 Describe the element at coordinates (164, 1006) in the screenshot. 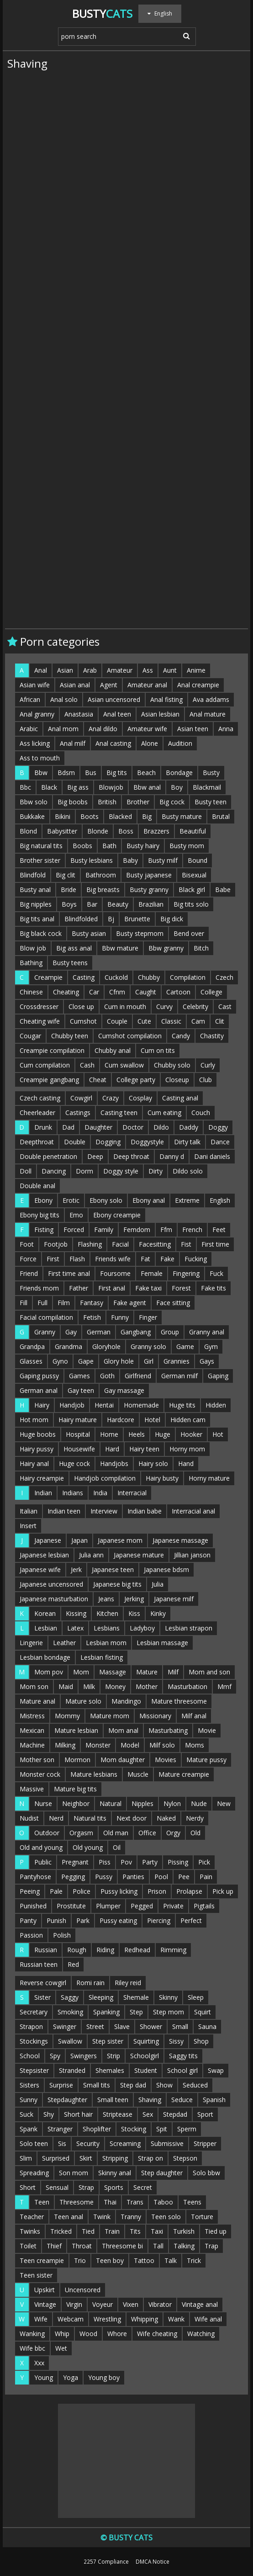

I see `Curvy` at that location.